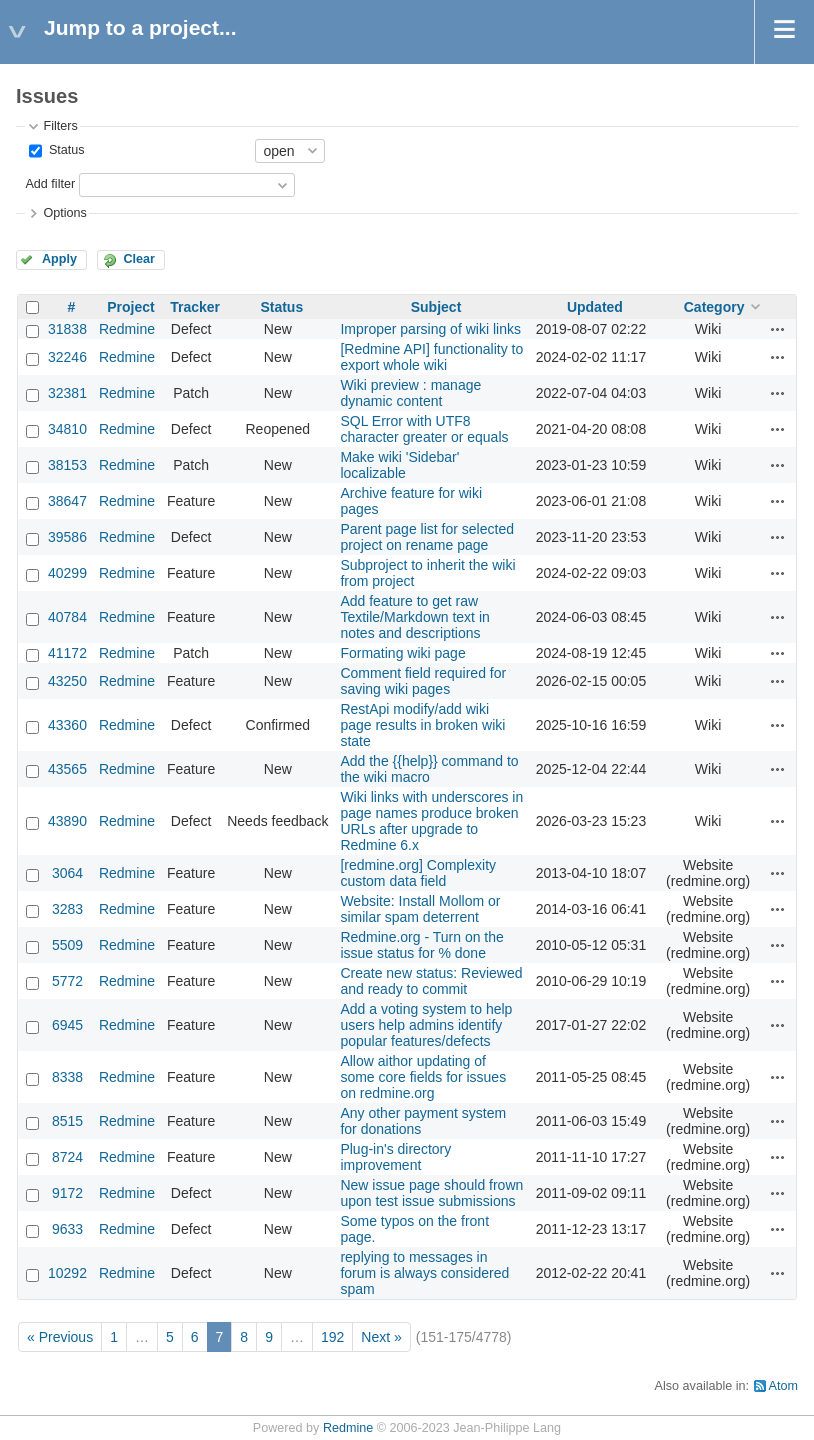  Describe the element at coordinates (421, 945) in the screenshot. I see `Redmine.org - Turn on the issue status for % done` at that location.